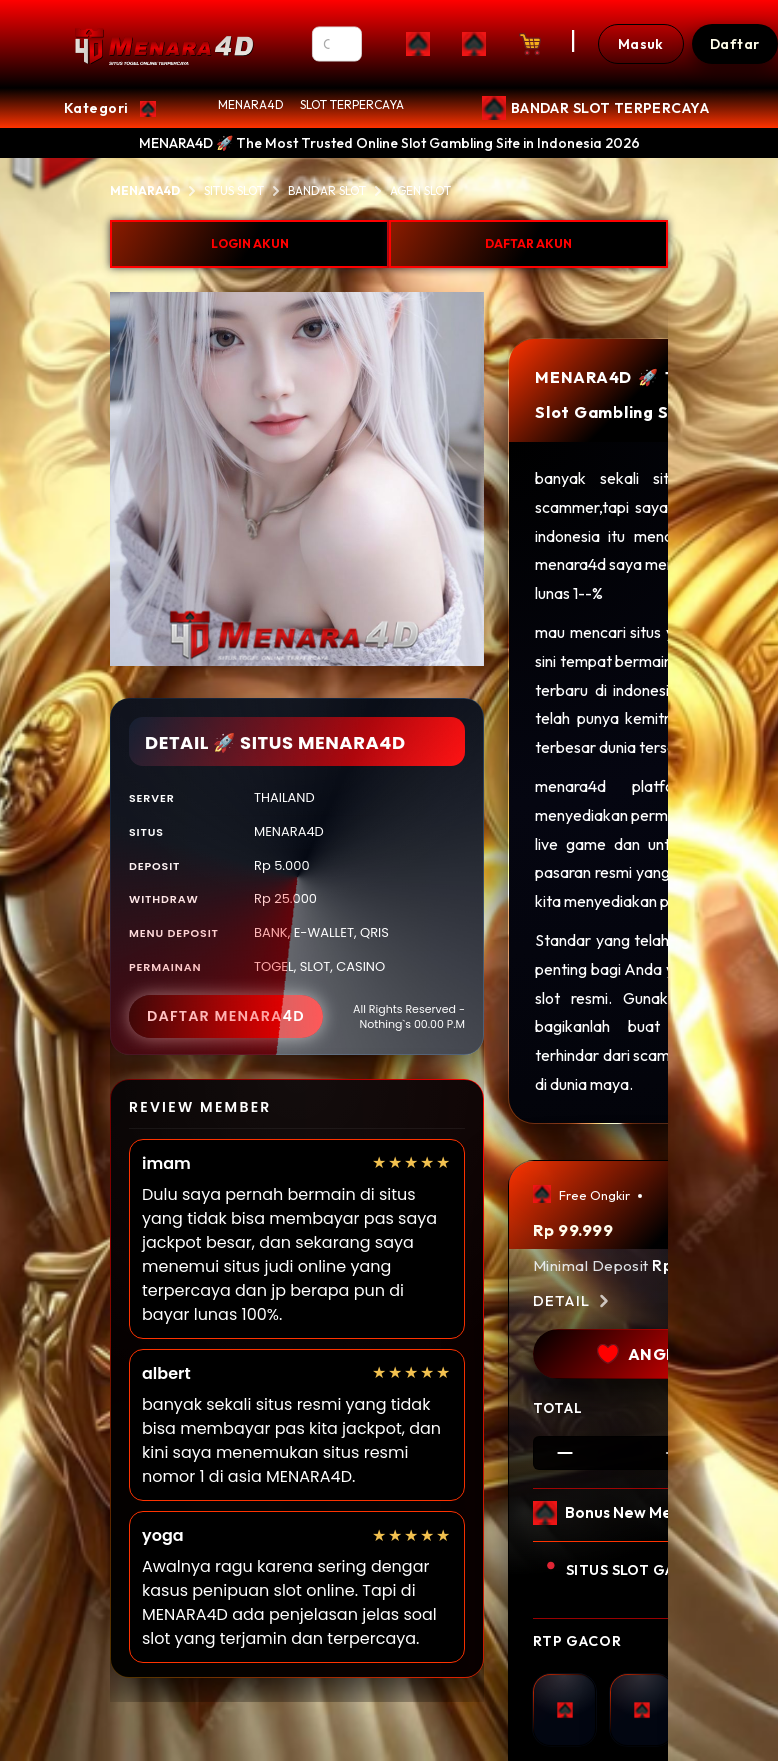 The width and height of the screenshot is (778, 1761). What do you see at coordinates (226, 1016) in the screenshot?
I see `DAFTAR MENARA4D` at bounding box center [226, 1016].